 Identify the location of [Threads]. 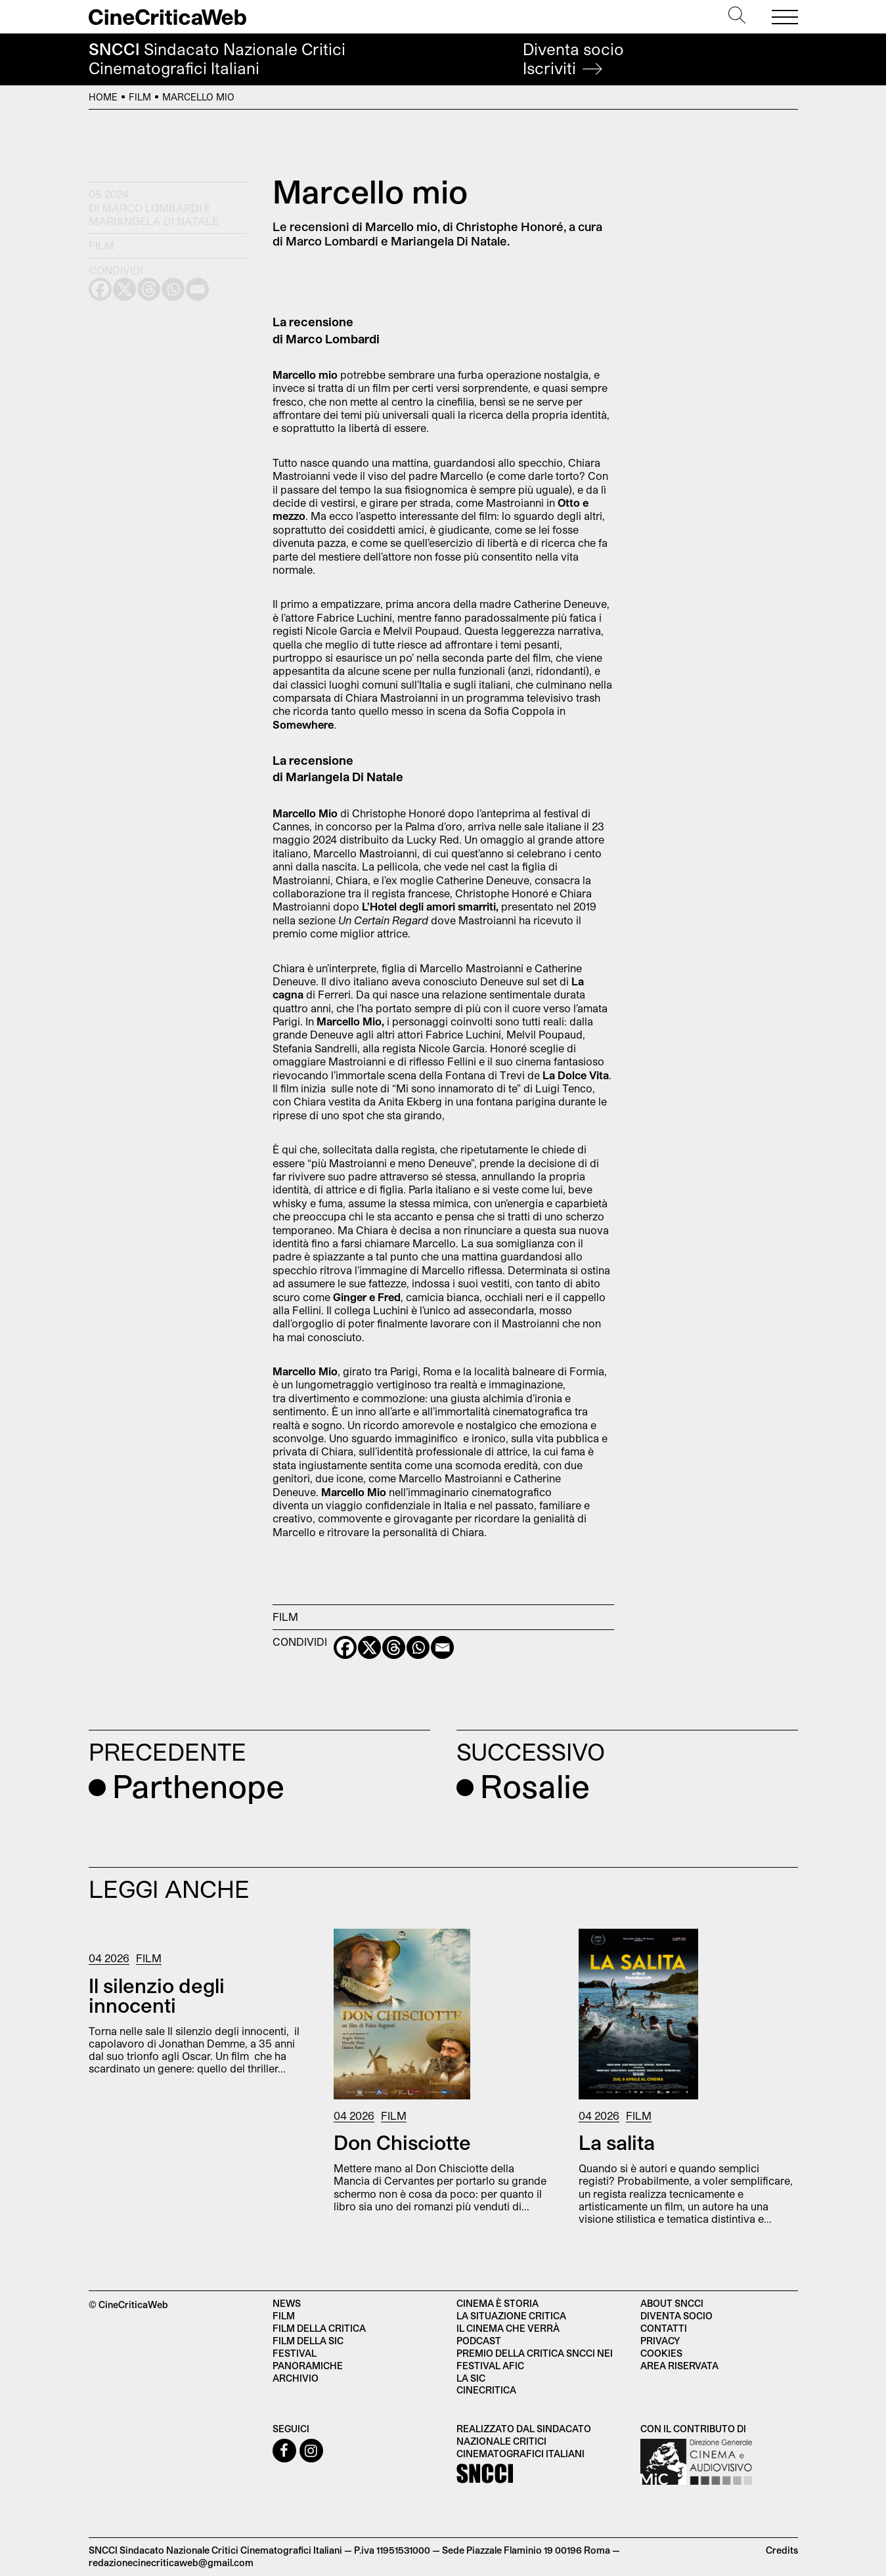
(393, 1647).